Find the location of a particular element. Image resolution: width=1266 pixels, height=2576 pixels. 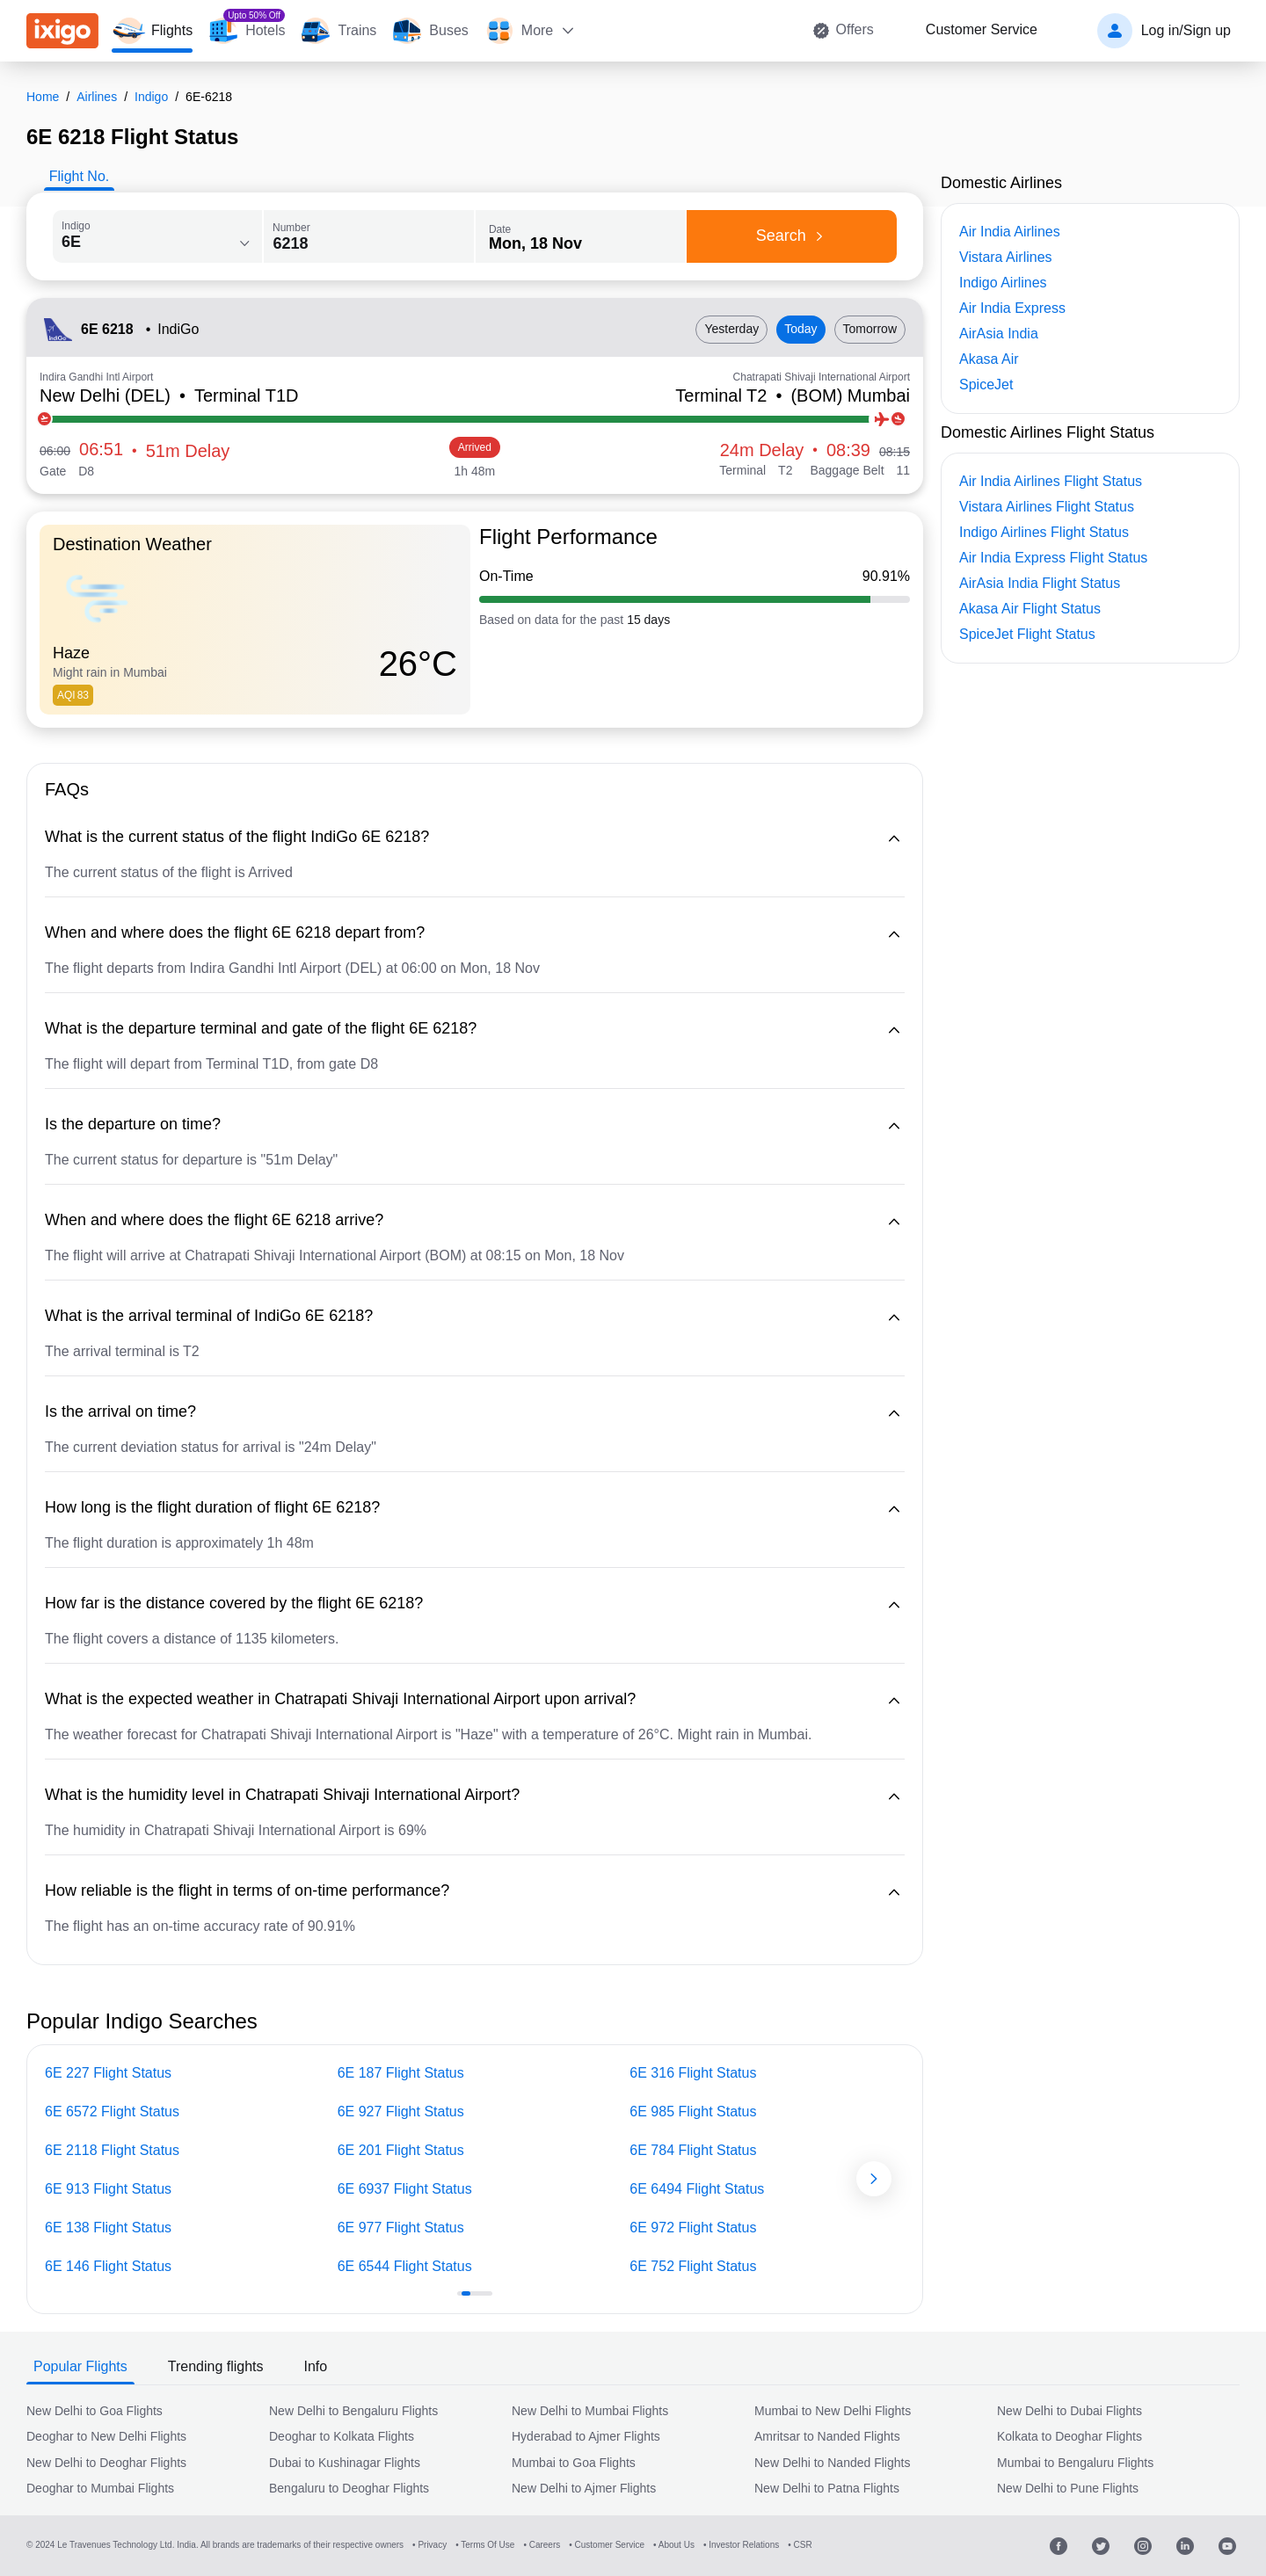

AirAsia India is located at coordinates (998, 333).